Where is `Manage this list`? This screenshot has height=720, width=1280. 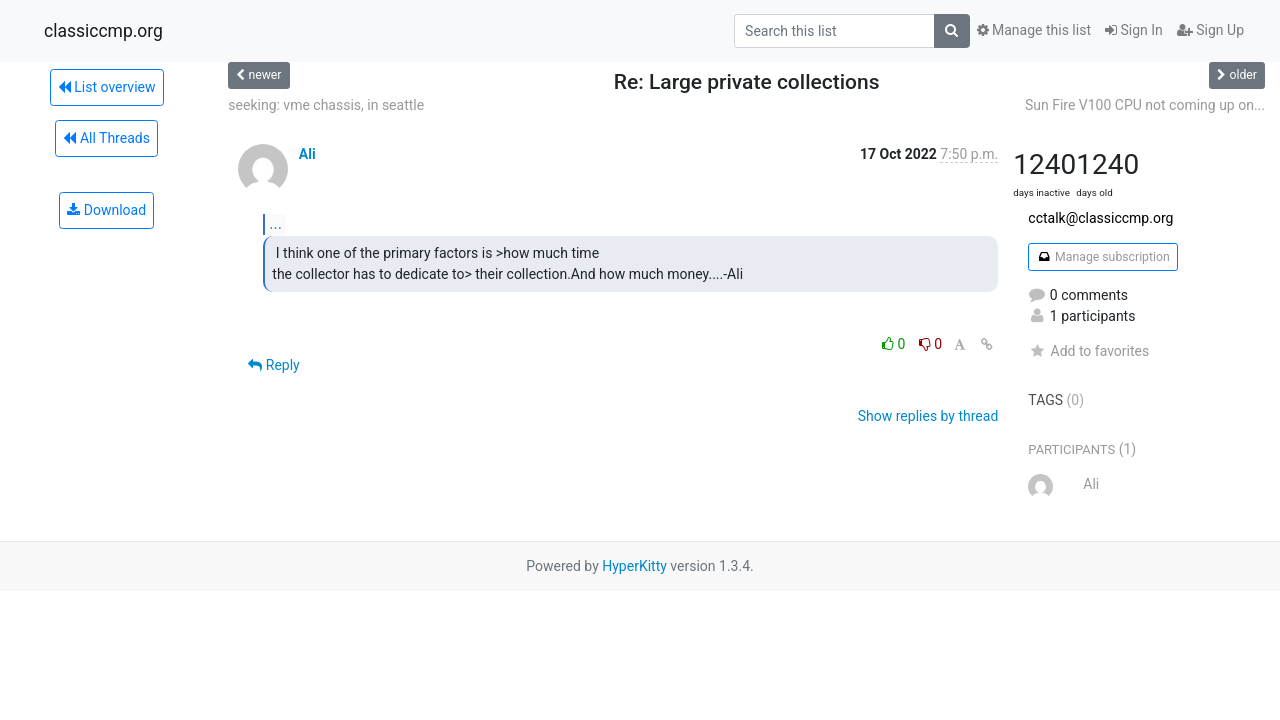
Manage this list is located at coordinates (1034, 30).